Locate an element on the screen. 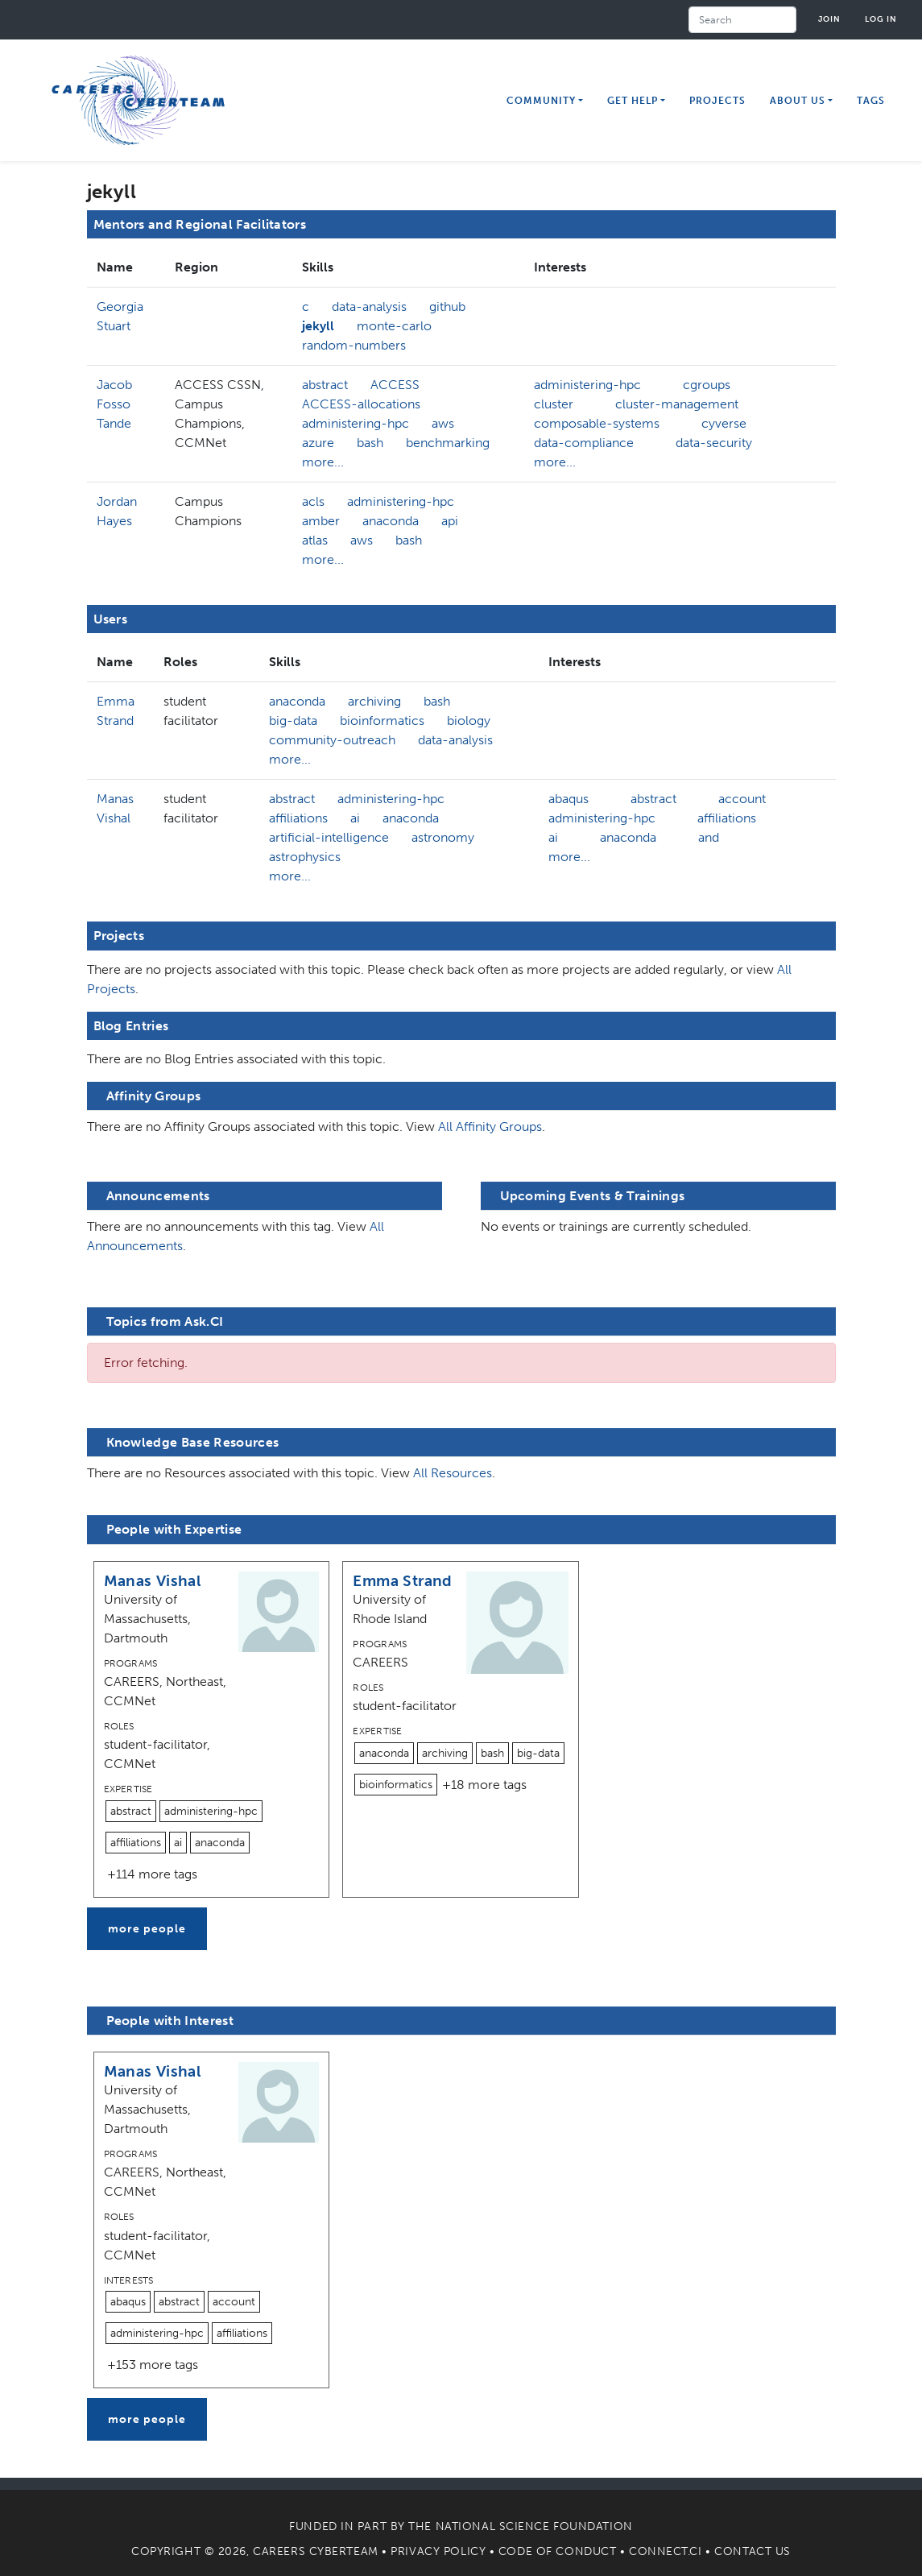 The width and height of the screenshot is (922, 2576). ai is located at coordinates (355, 818).